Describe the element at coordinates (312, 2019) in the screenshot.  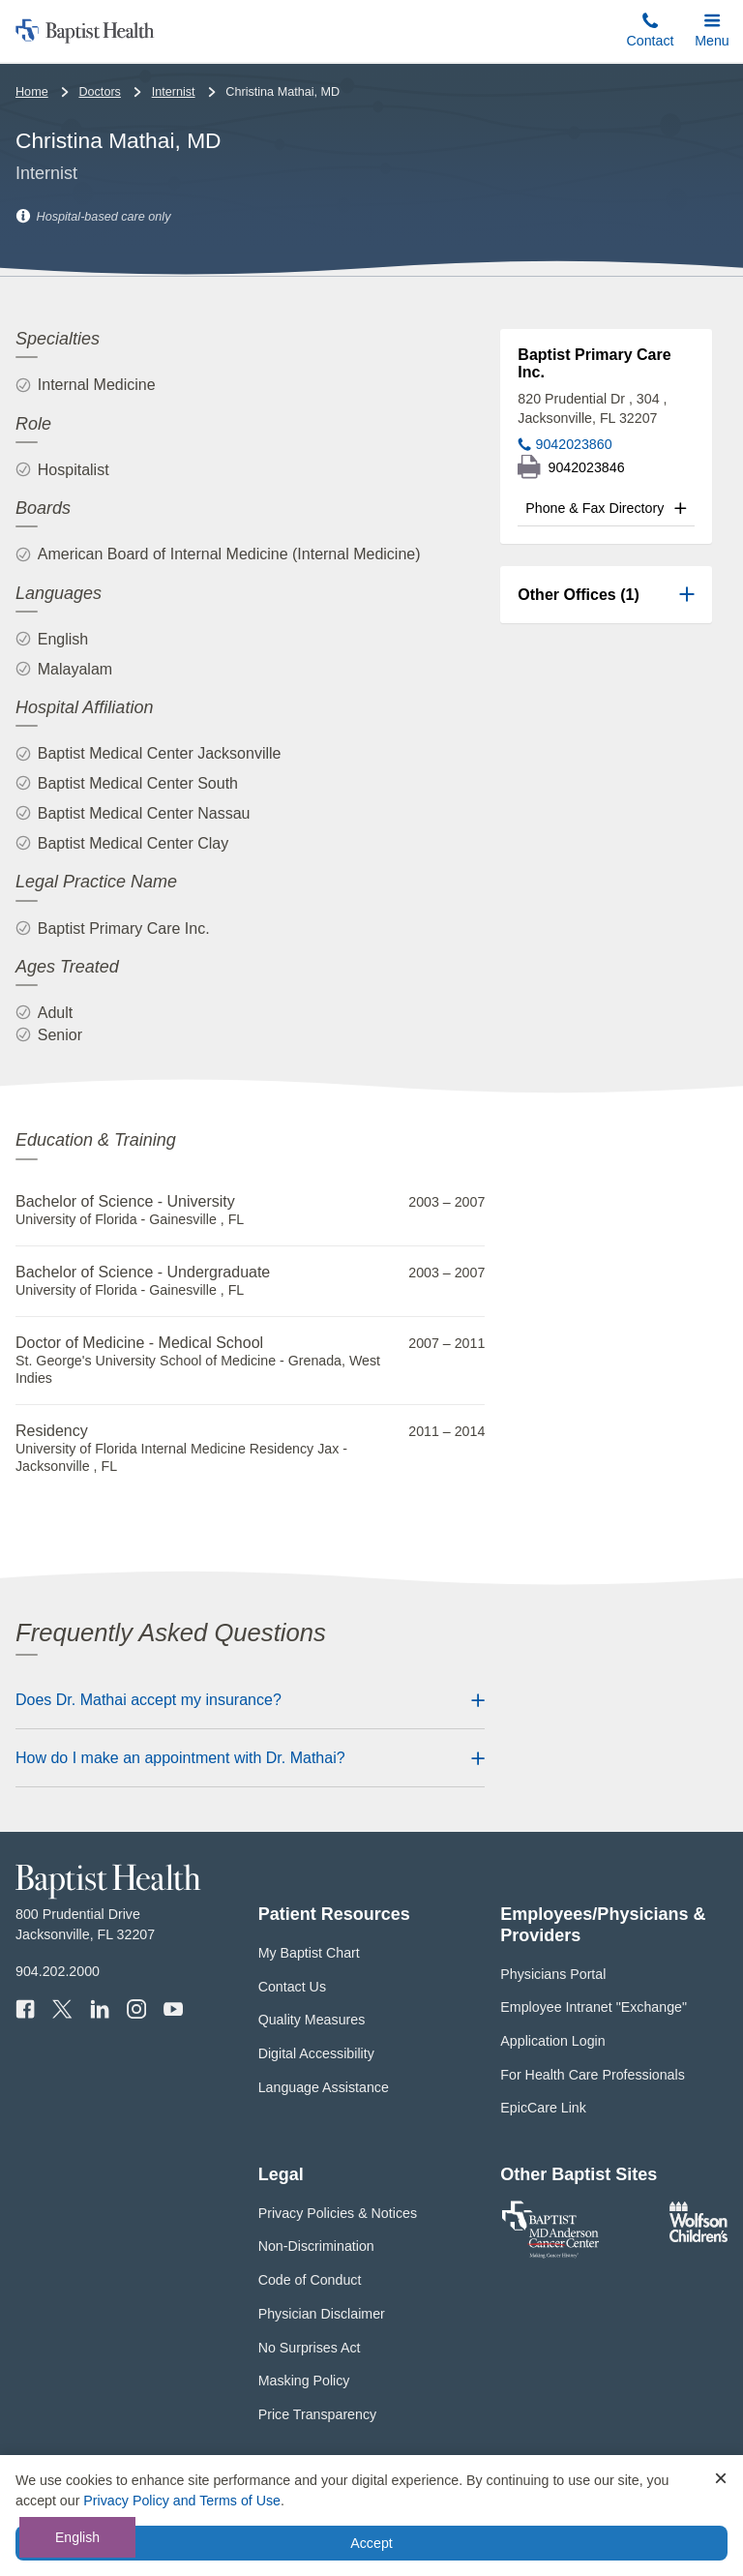
I see `Quality Measures` at that location.